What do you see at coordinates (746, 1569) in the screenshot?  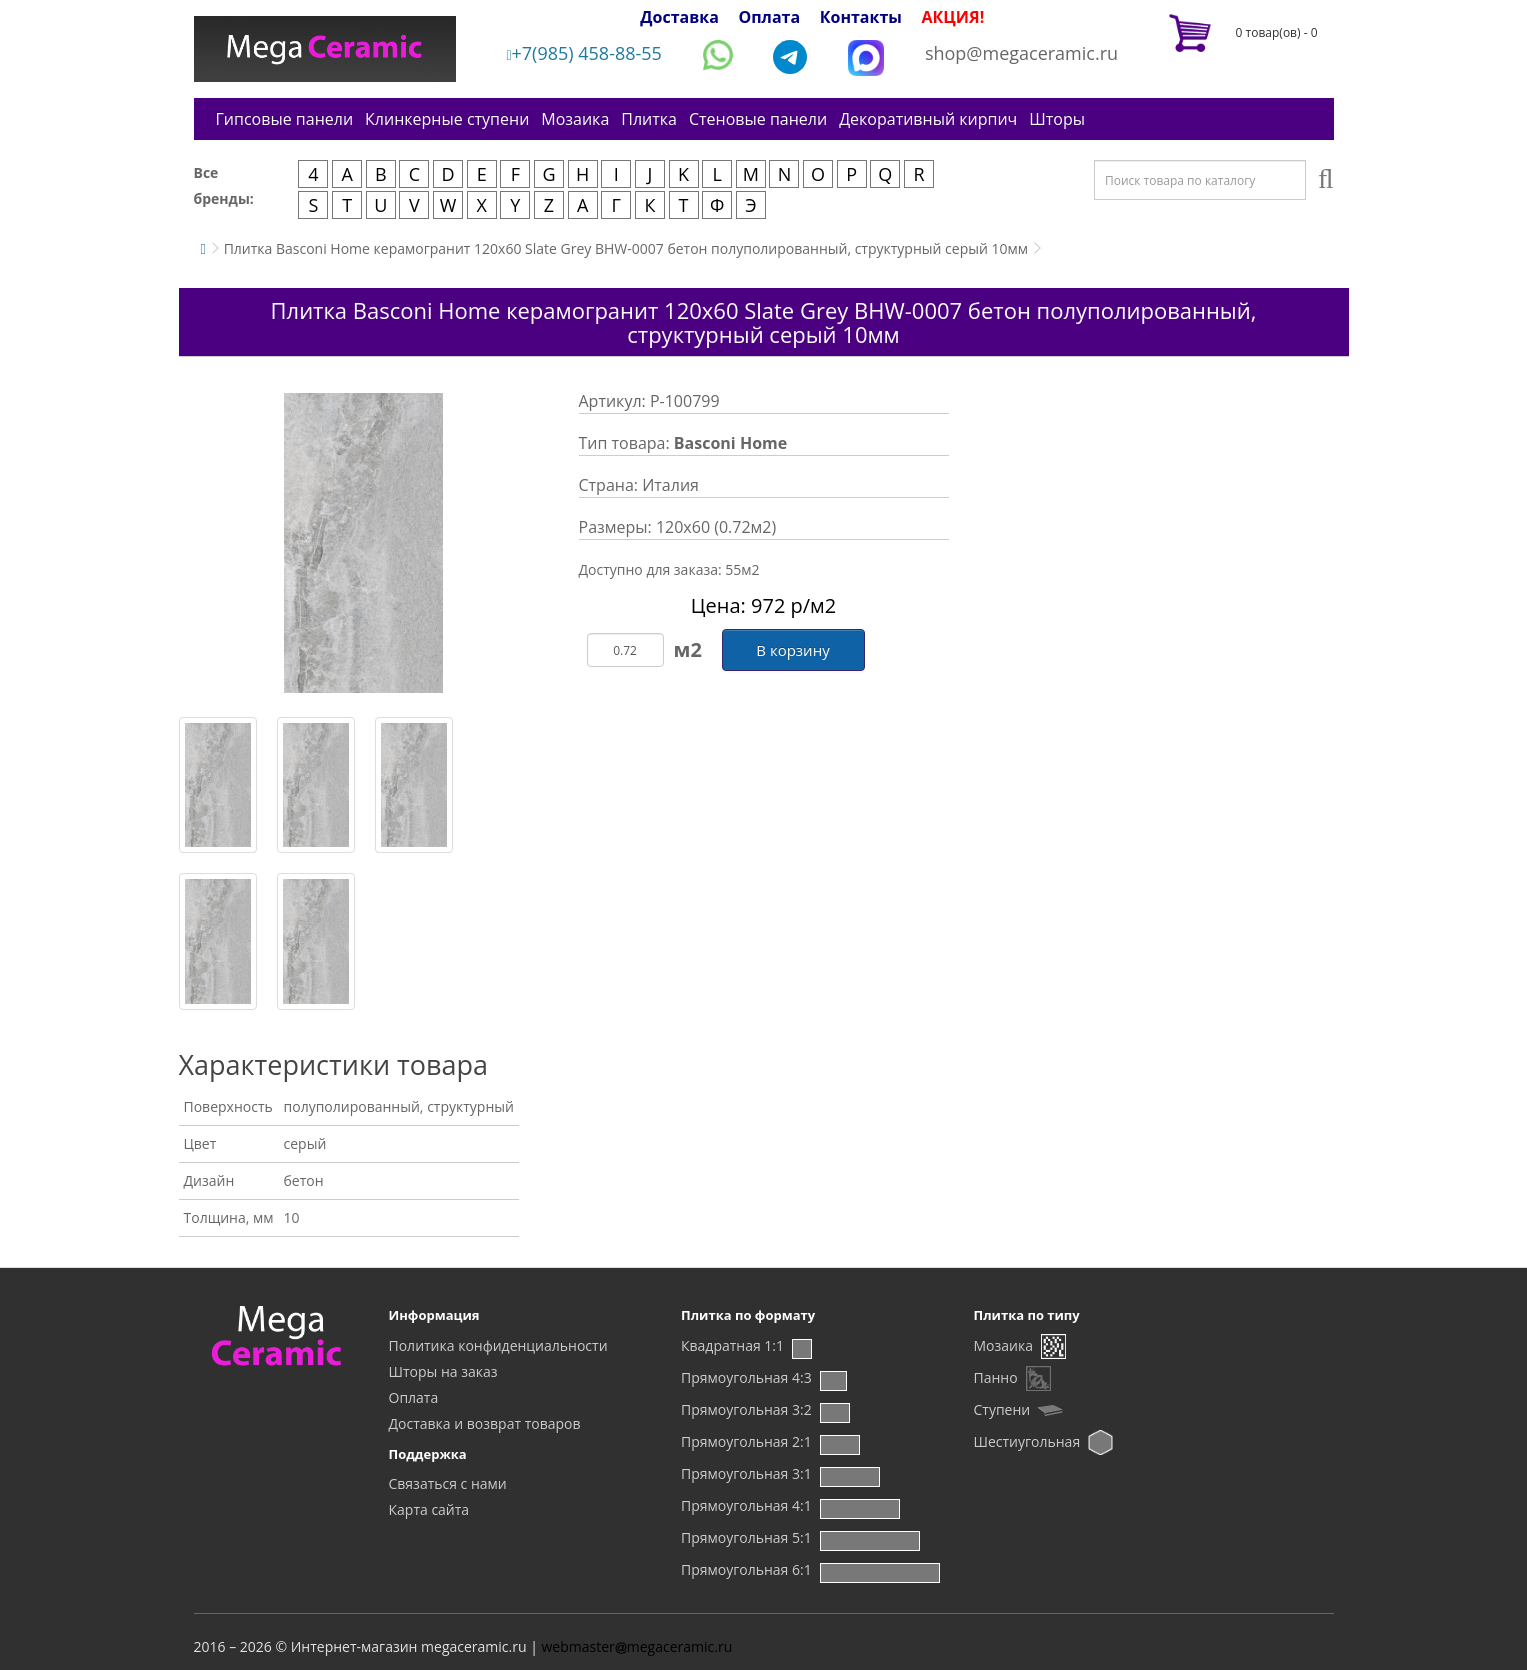 I see `Прямоугольная 6:1` at bounding box center [746, 1569].